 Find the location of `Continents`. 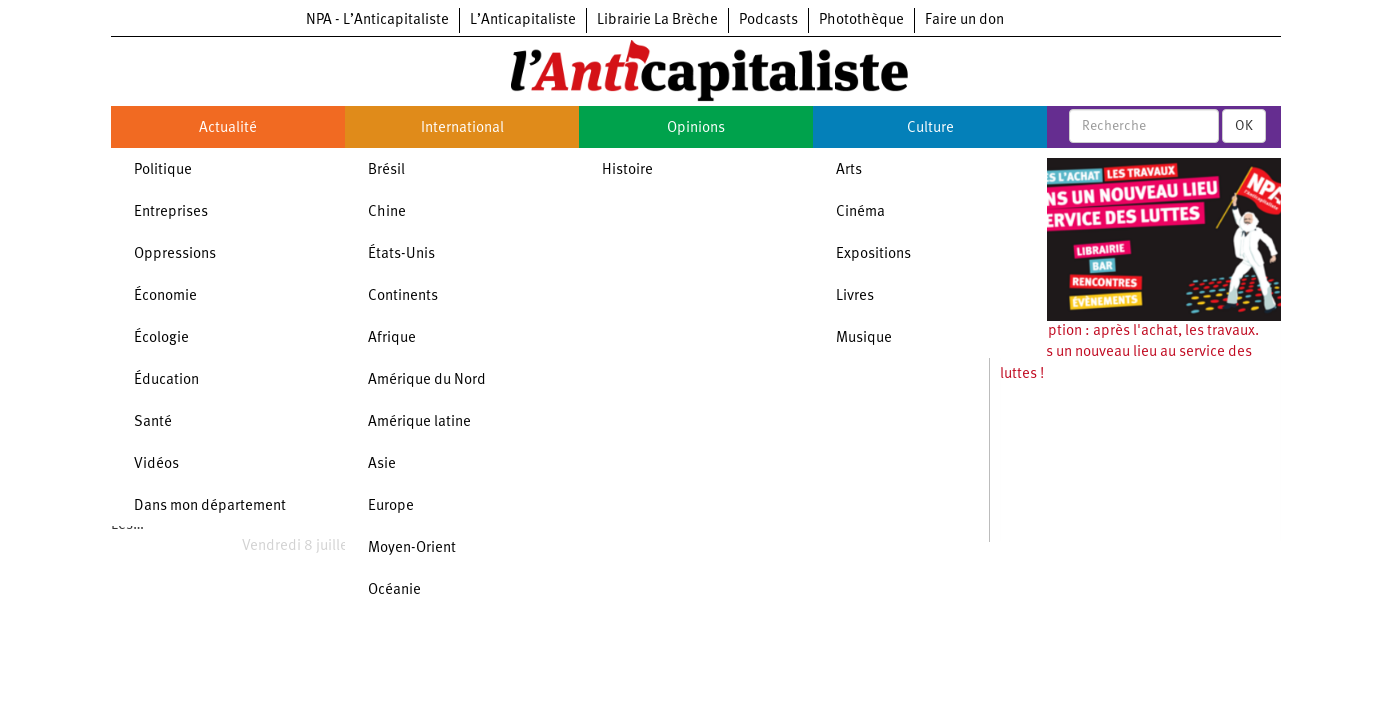

Continents is located at coordinates (403, 296).